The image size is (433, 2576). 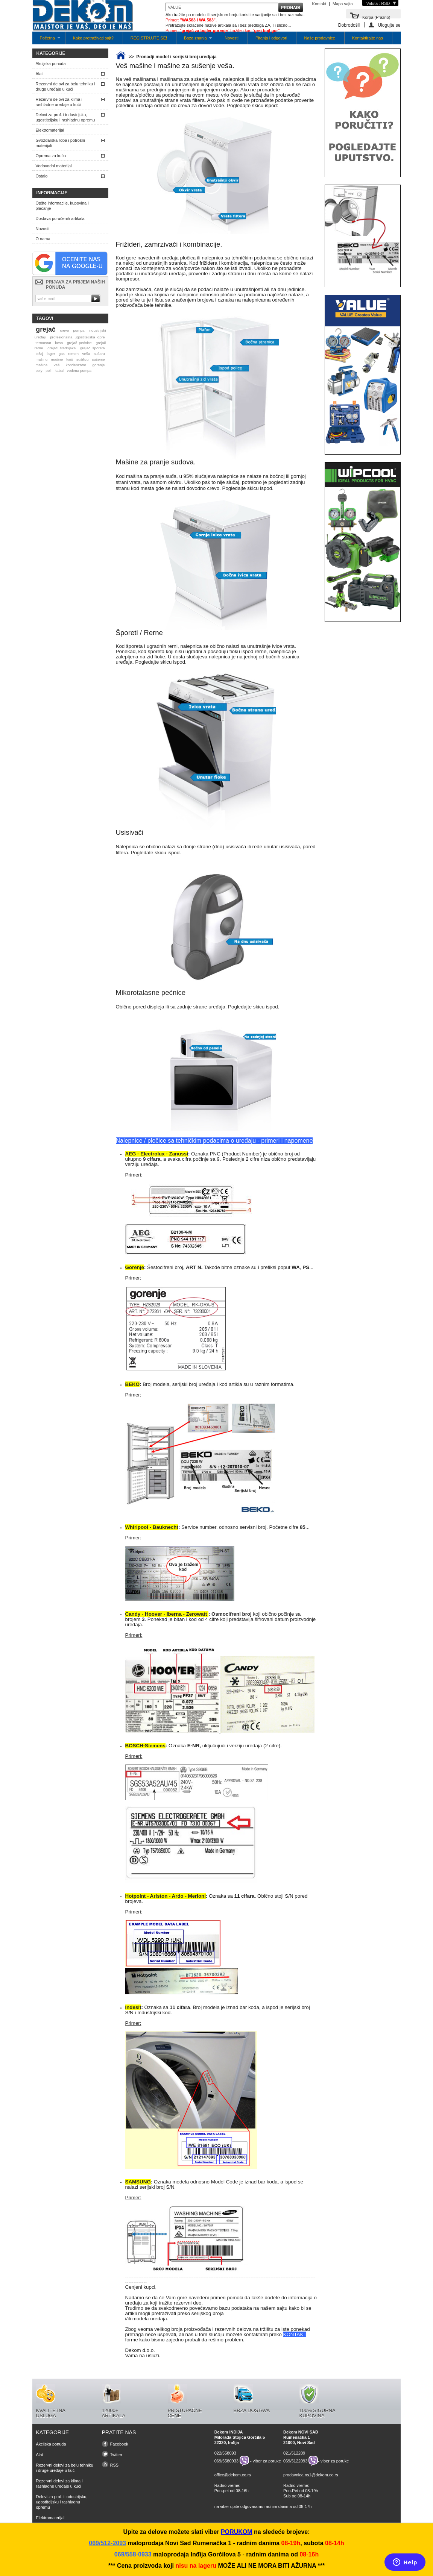 I want to click on Novosti, so click(x=232, y=38).